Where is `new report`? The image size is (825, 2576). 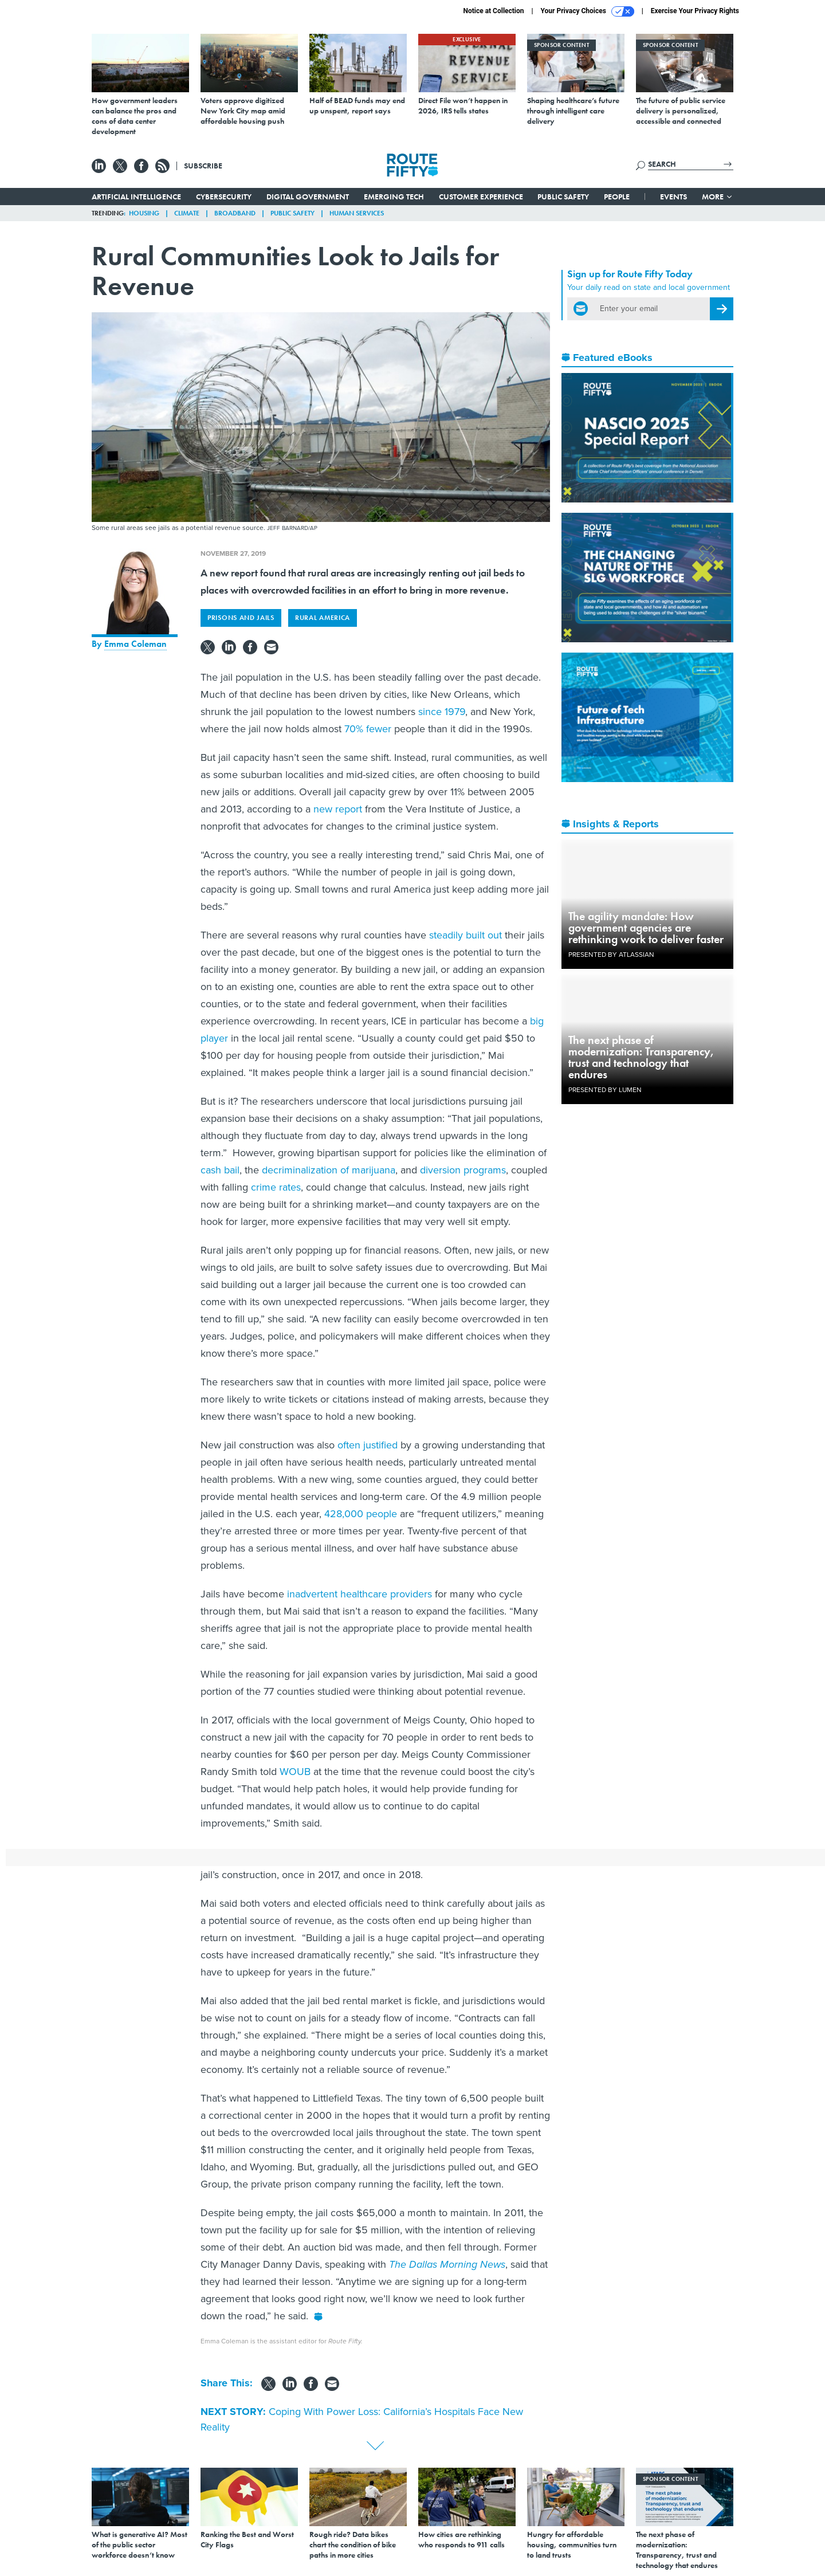
new report is located at coordinates (337, 809).